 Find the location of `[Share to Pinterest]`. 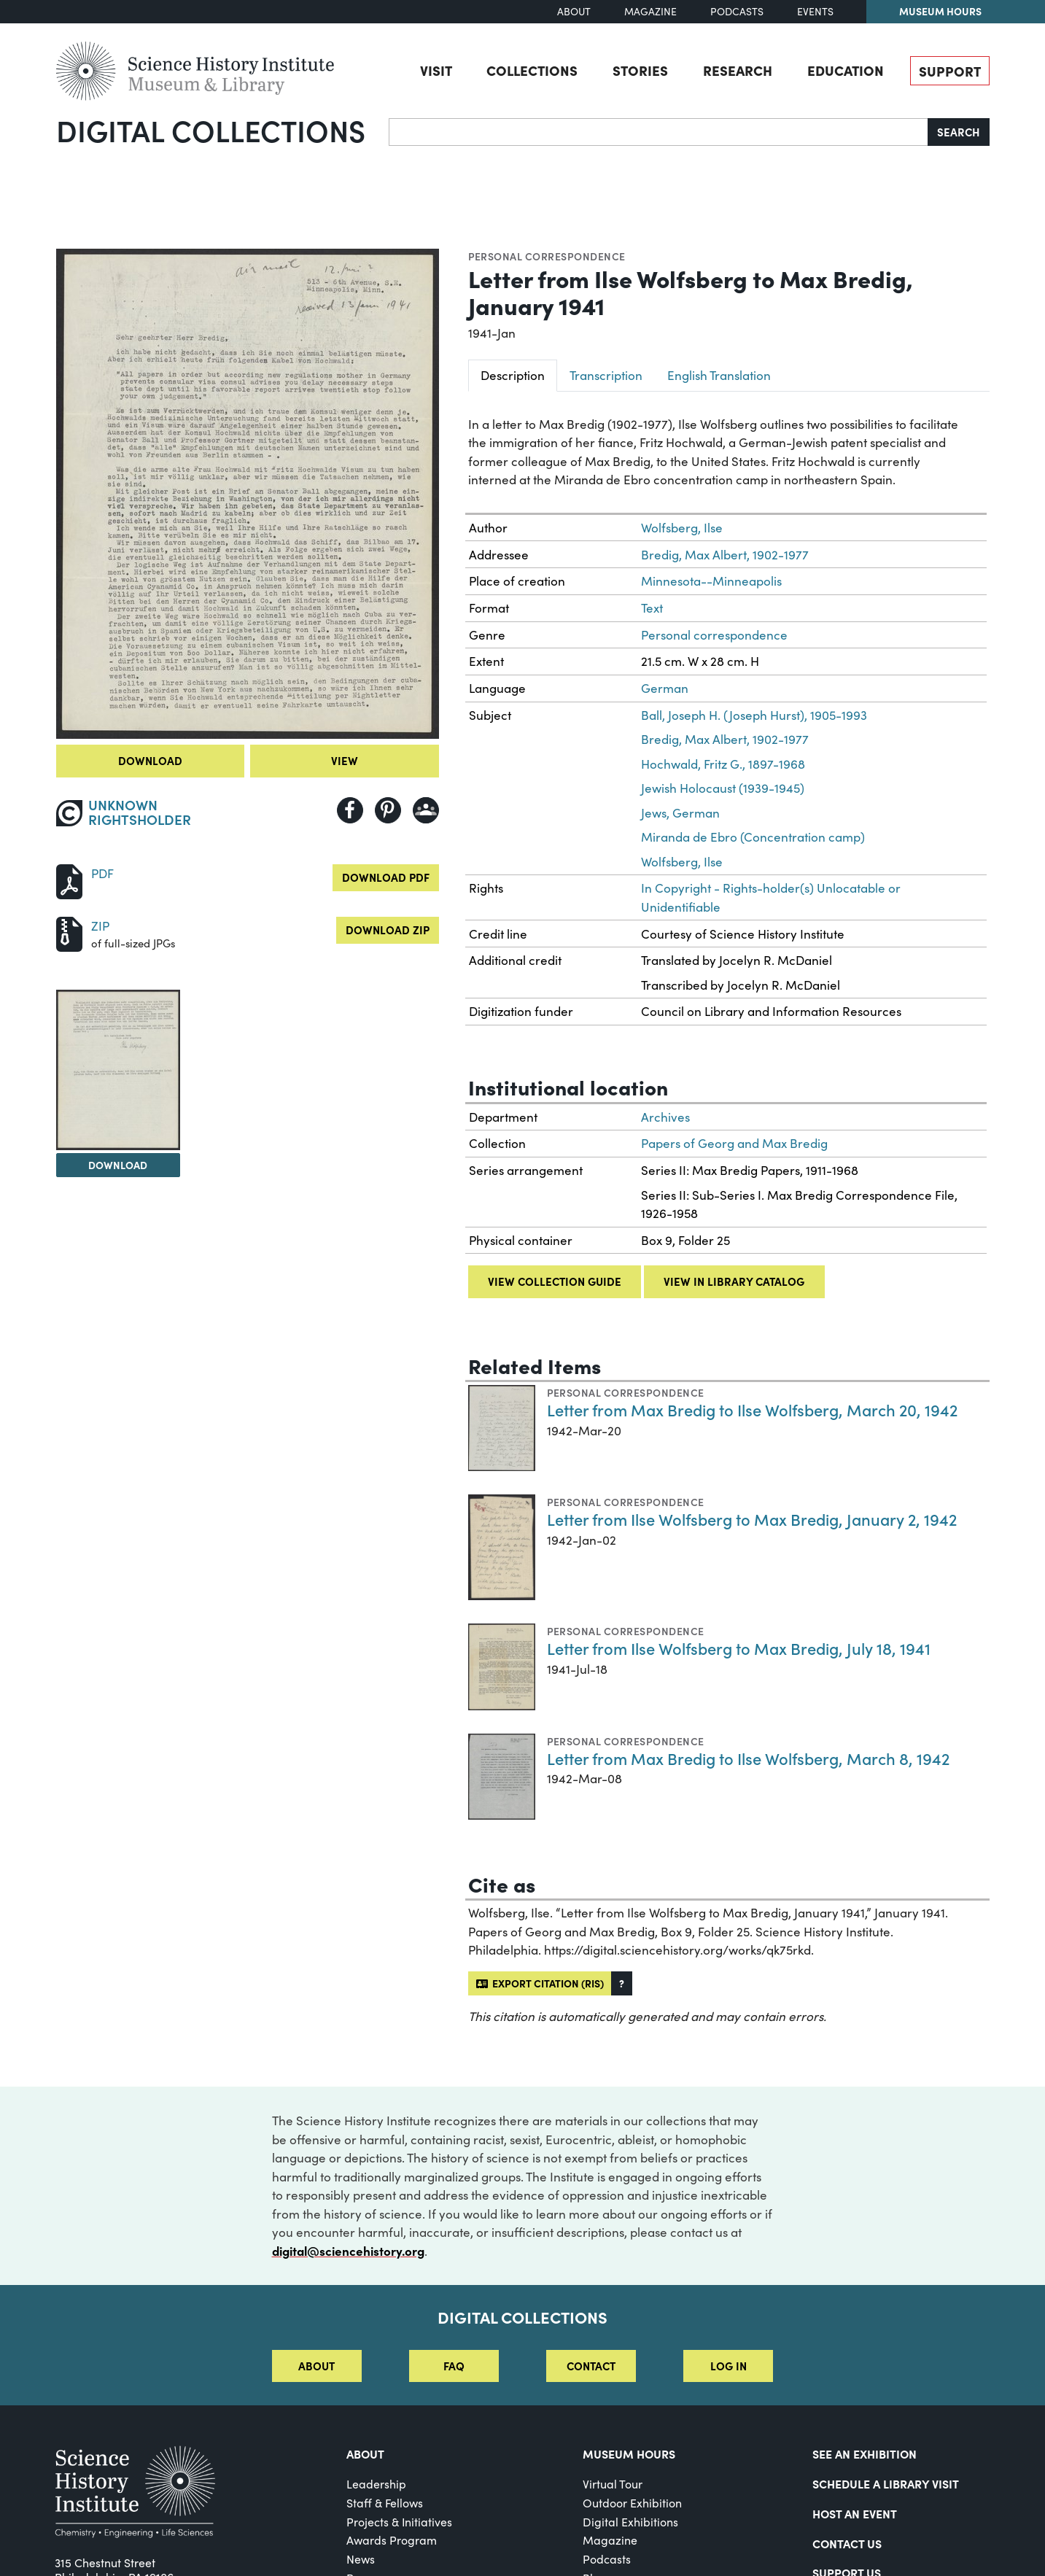

[Share to Pinterest] is located at coordinates (388, 810).